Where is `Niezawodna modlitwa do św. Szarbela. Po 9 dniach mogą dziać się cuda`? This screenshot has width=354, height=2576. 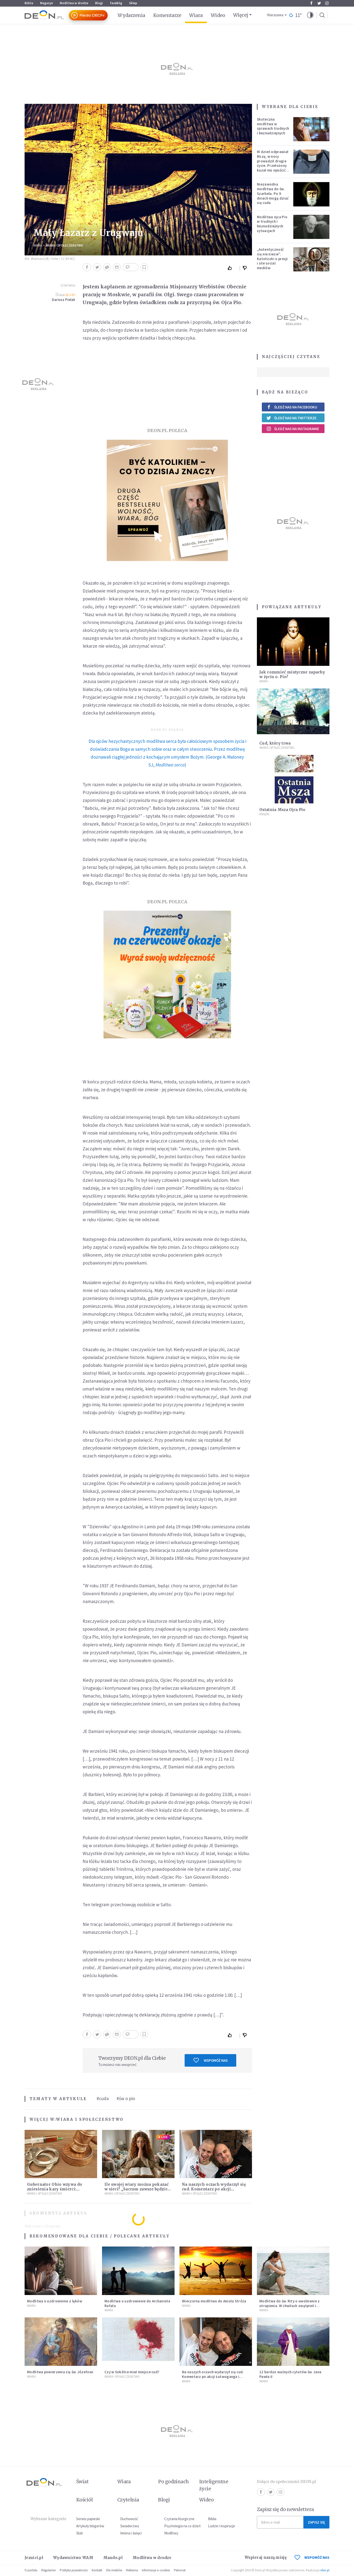 Niezawodna modlitwa do św. Szarbela. Po 9 dniach mogą dziać się cuda is located at coordinates (273, 193).